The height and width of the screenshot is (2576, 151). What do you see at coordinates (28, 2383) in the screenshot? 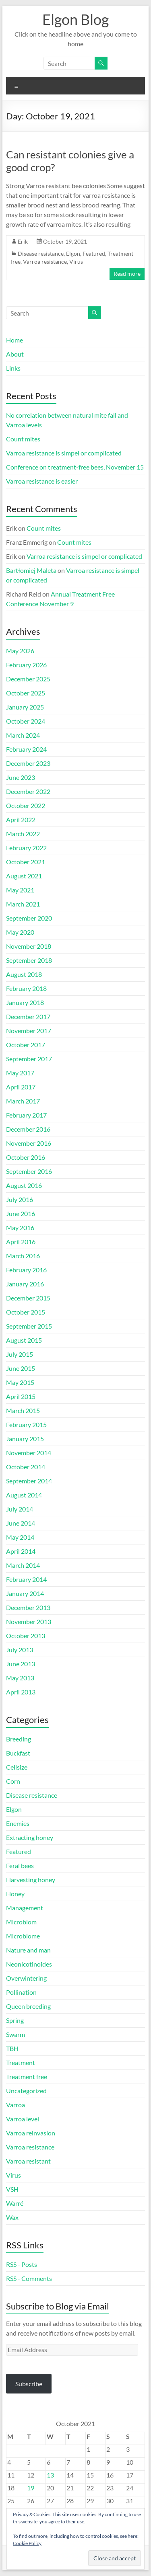
I see `Subscribe` at bounding box center [28, 2383].